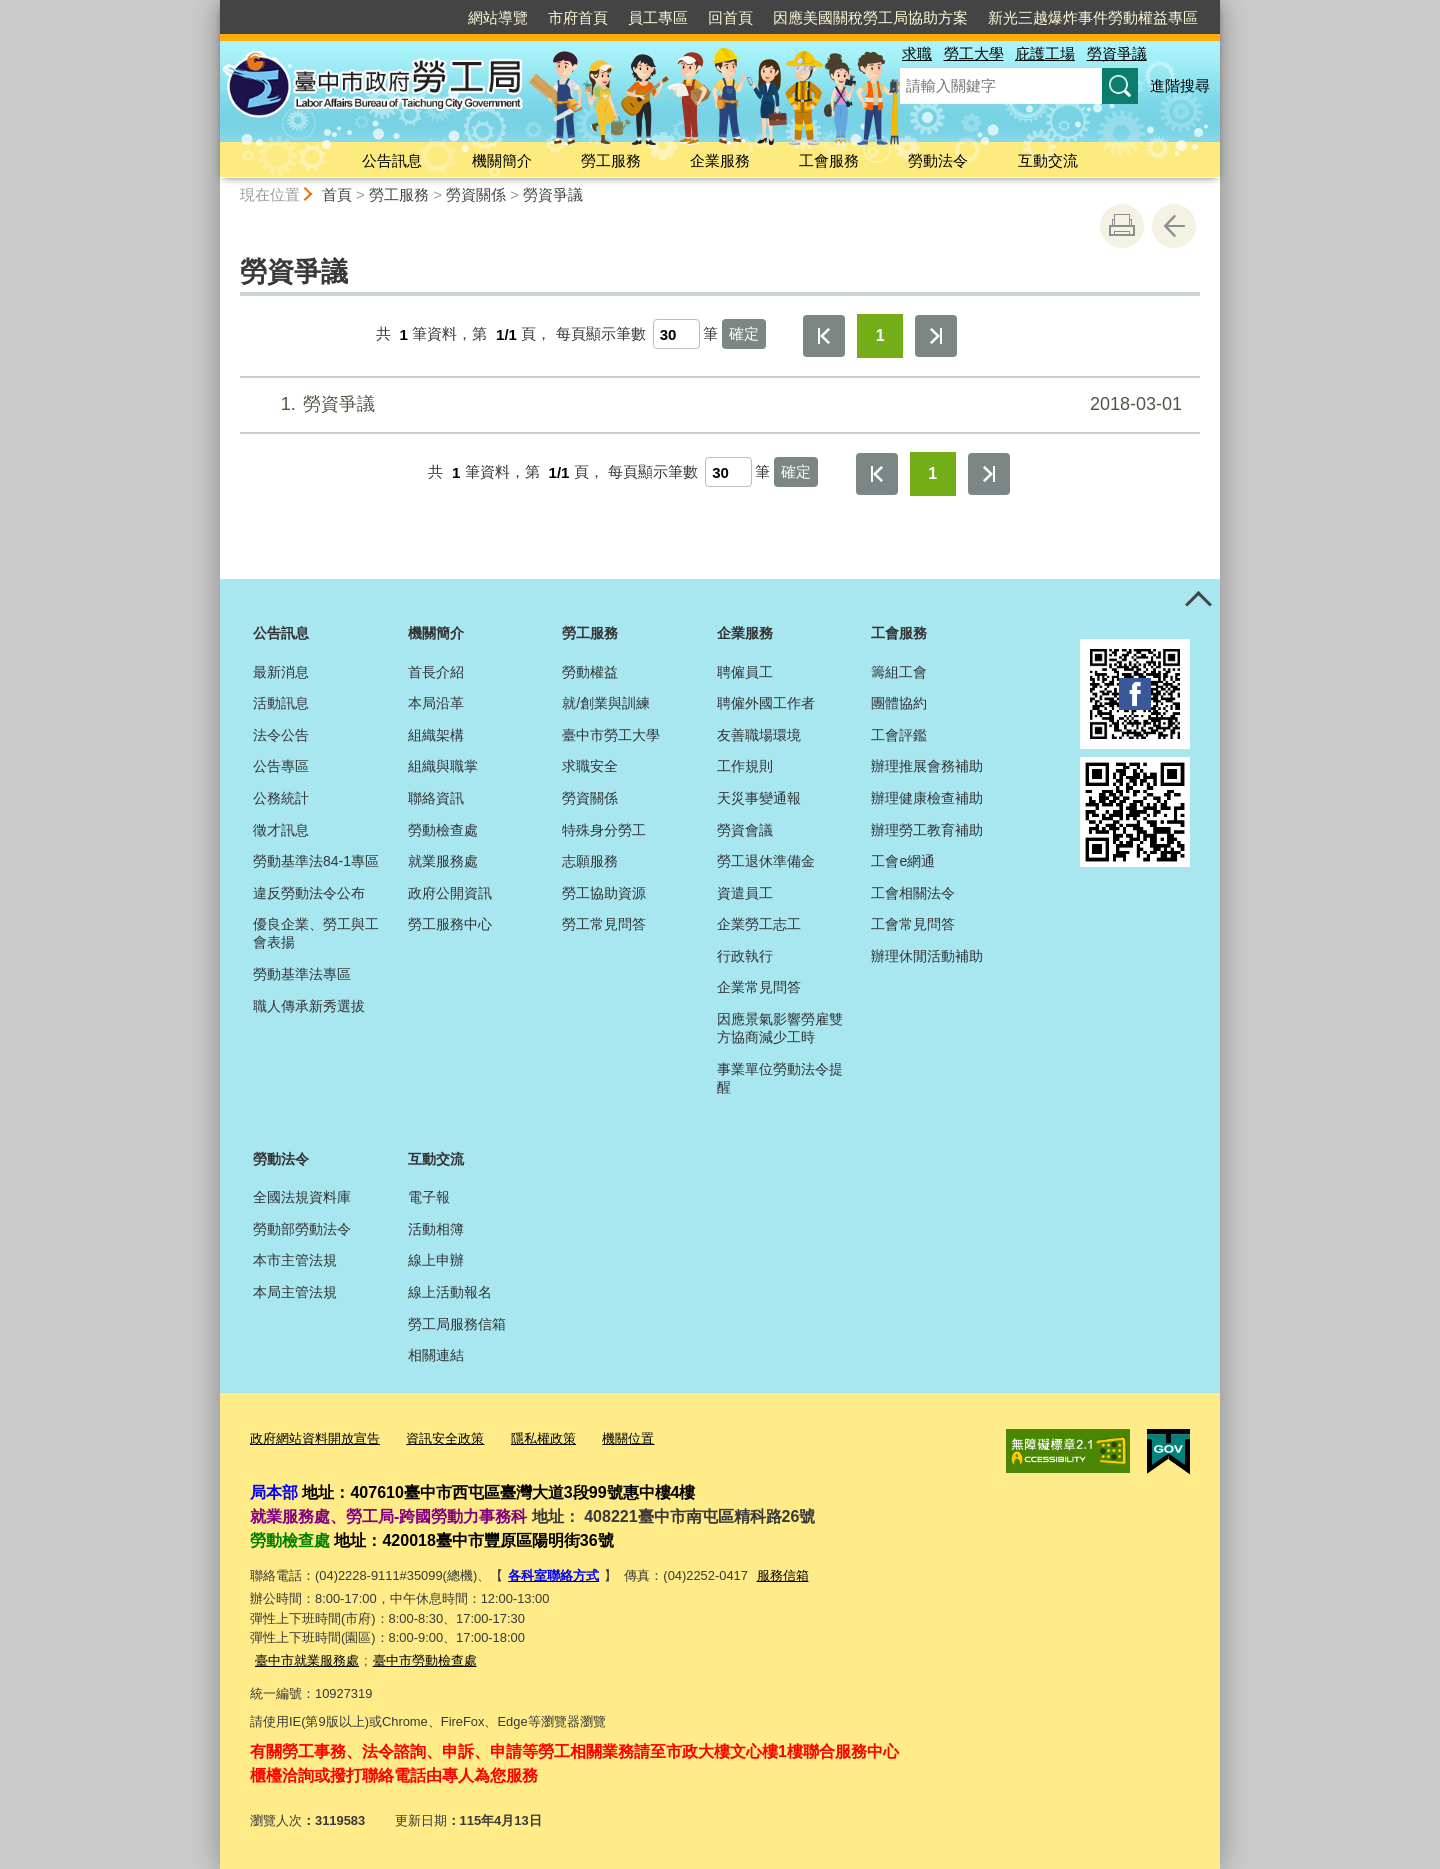  I want to click on 天災事變通報, so click(759, 798).